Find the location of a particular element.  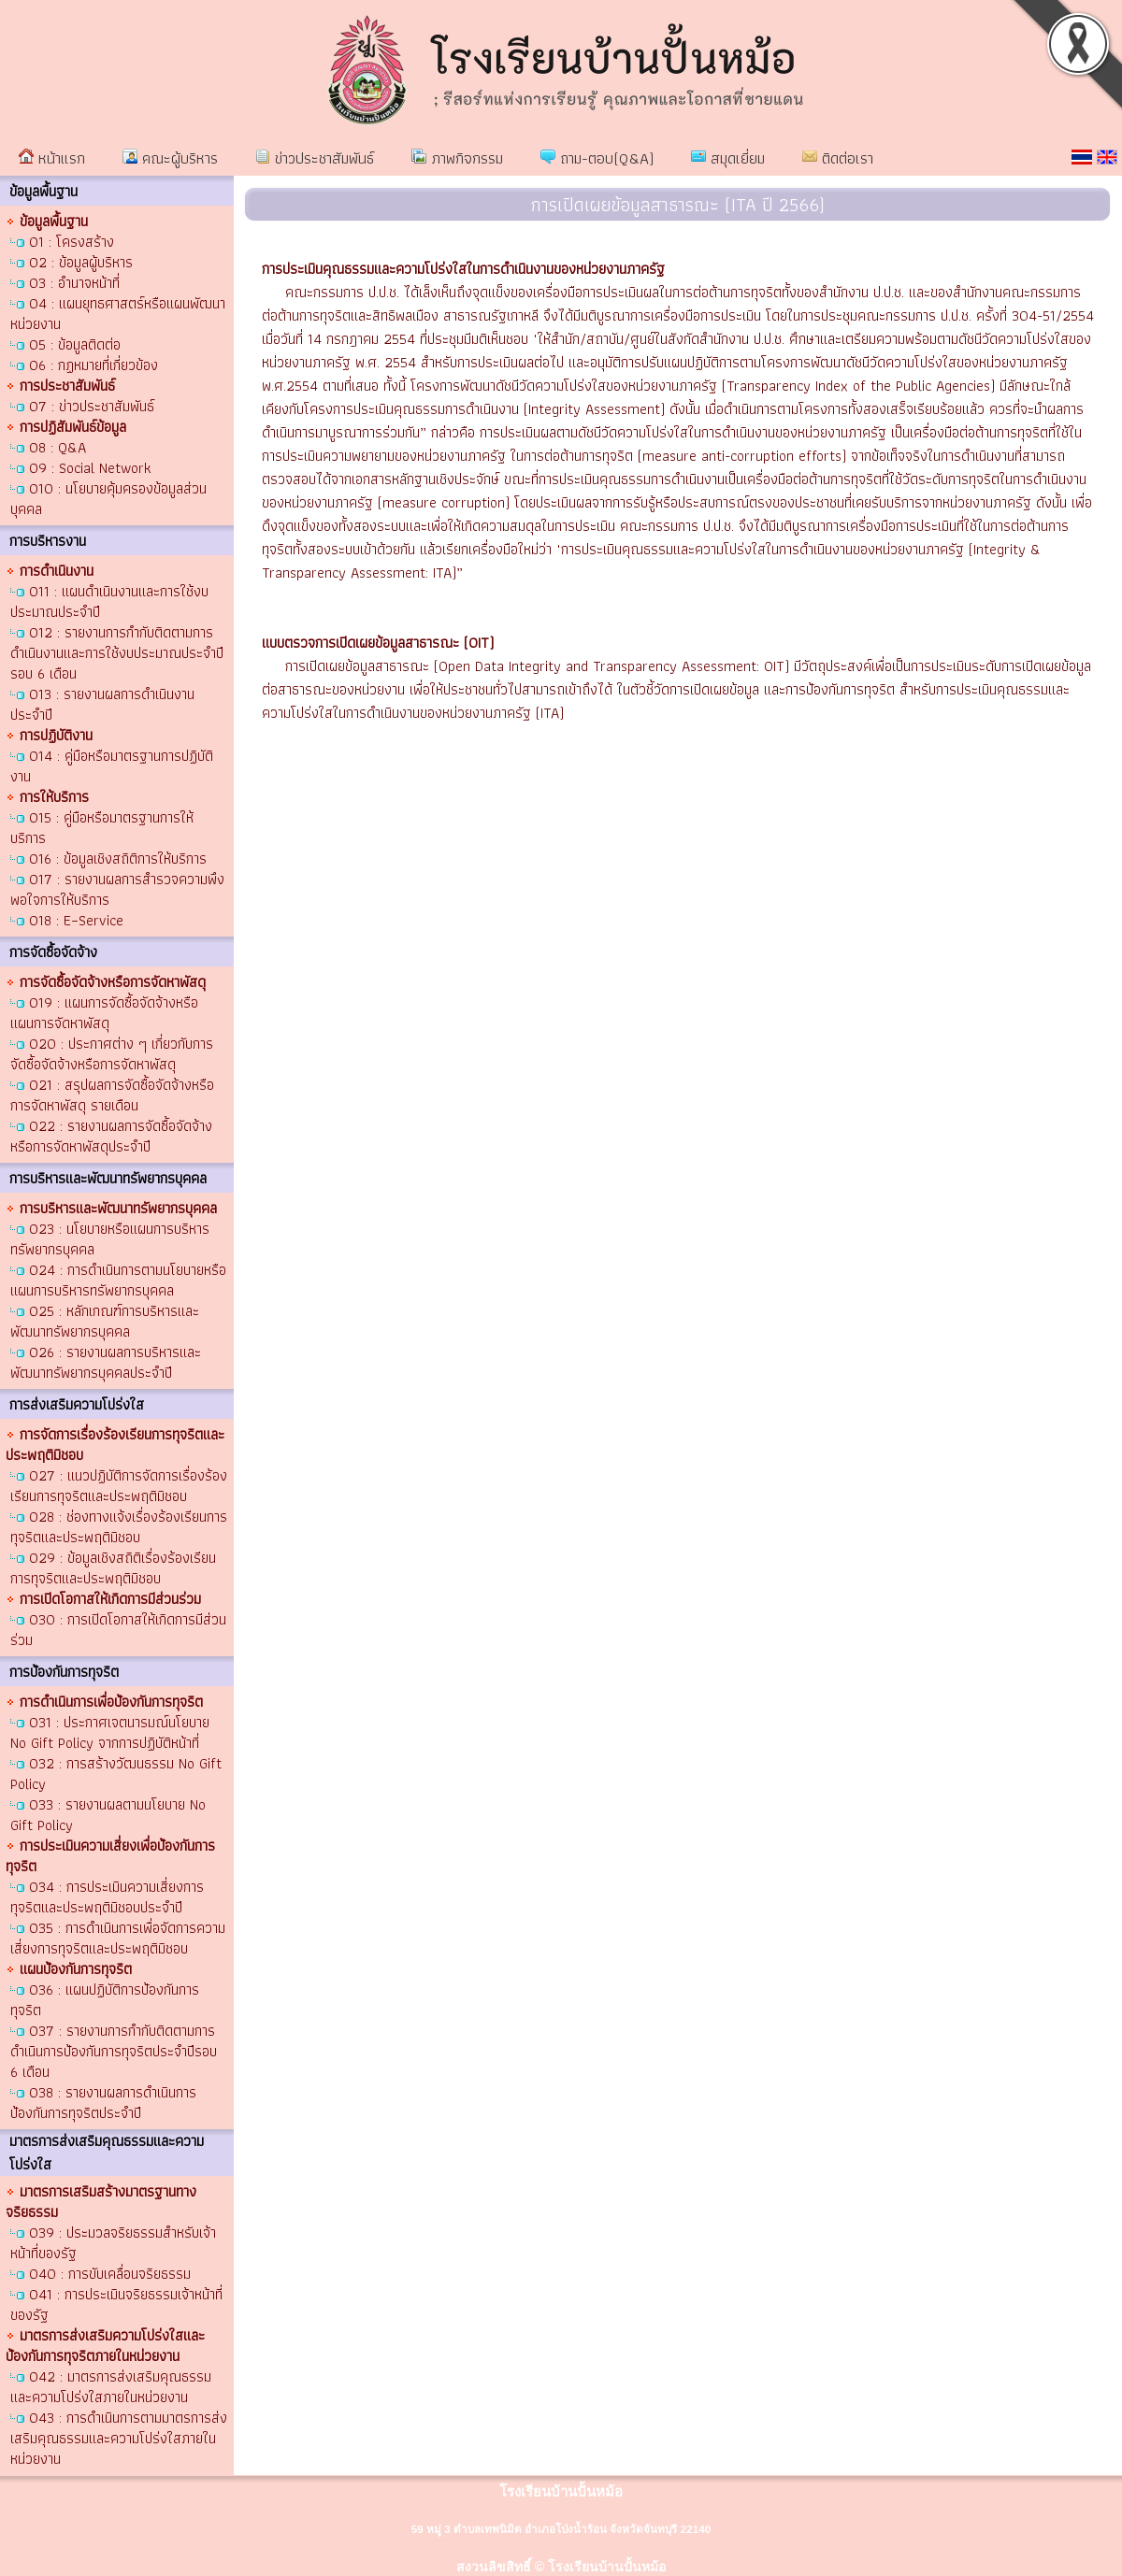

O18 : E–Service is located at coordinates (76, 920).